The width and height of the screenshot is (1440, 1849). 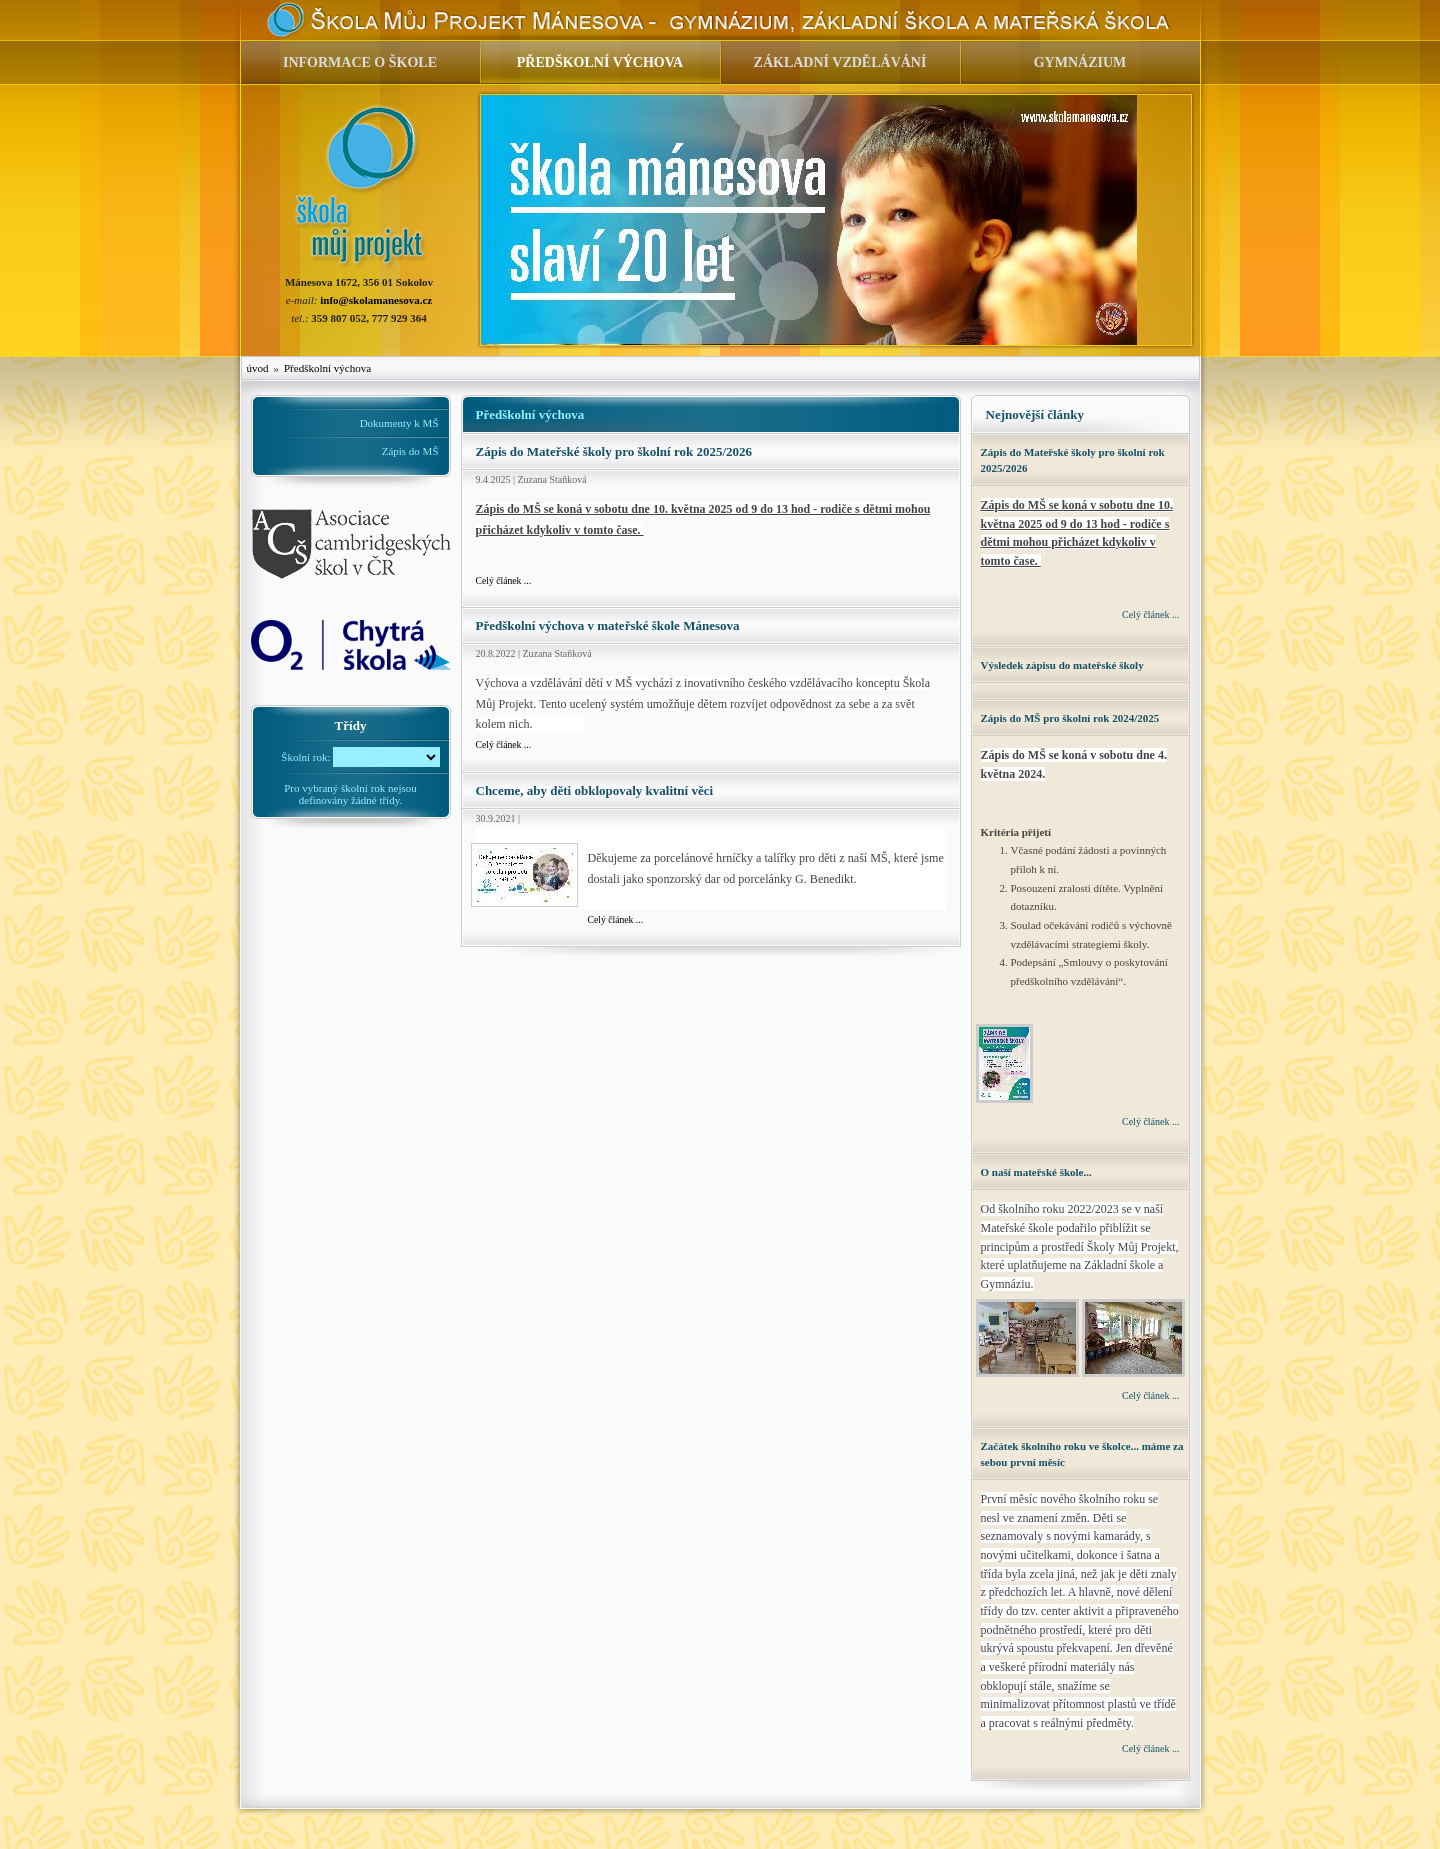 I want to click on O naší mateřské škole..., so click(x=1036, y=1172).